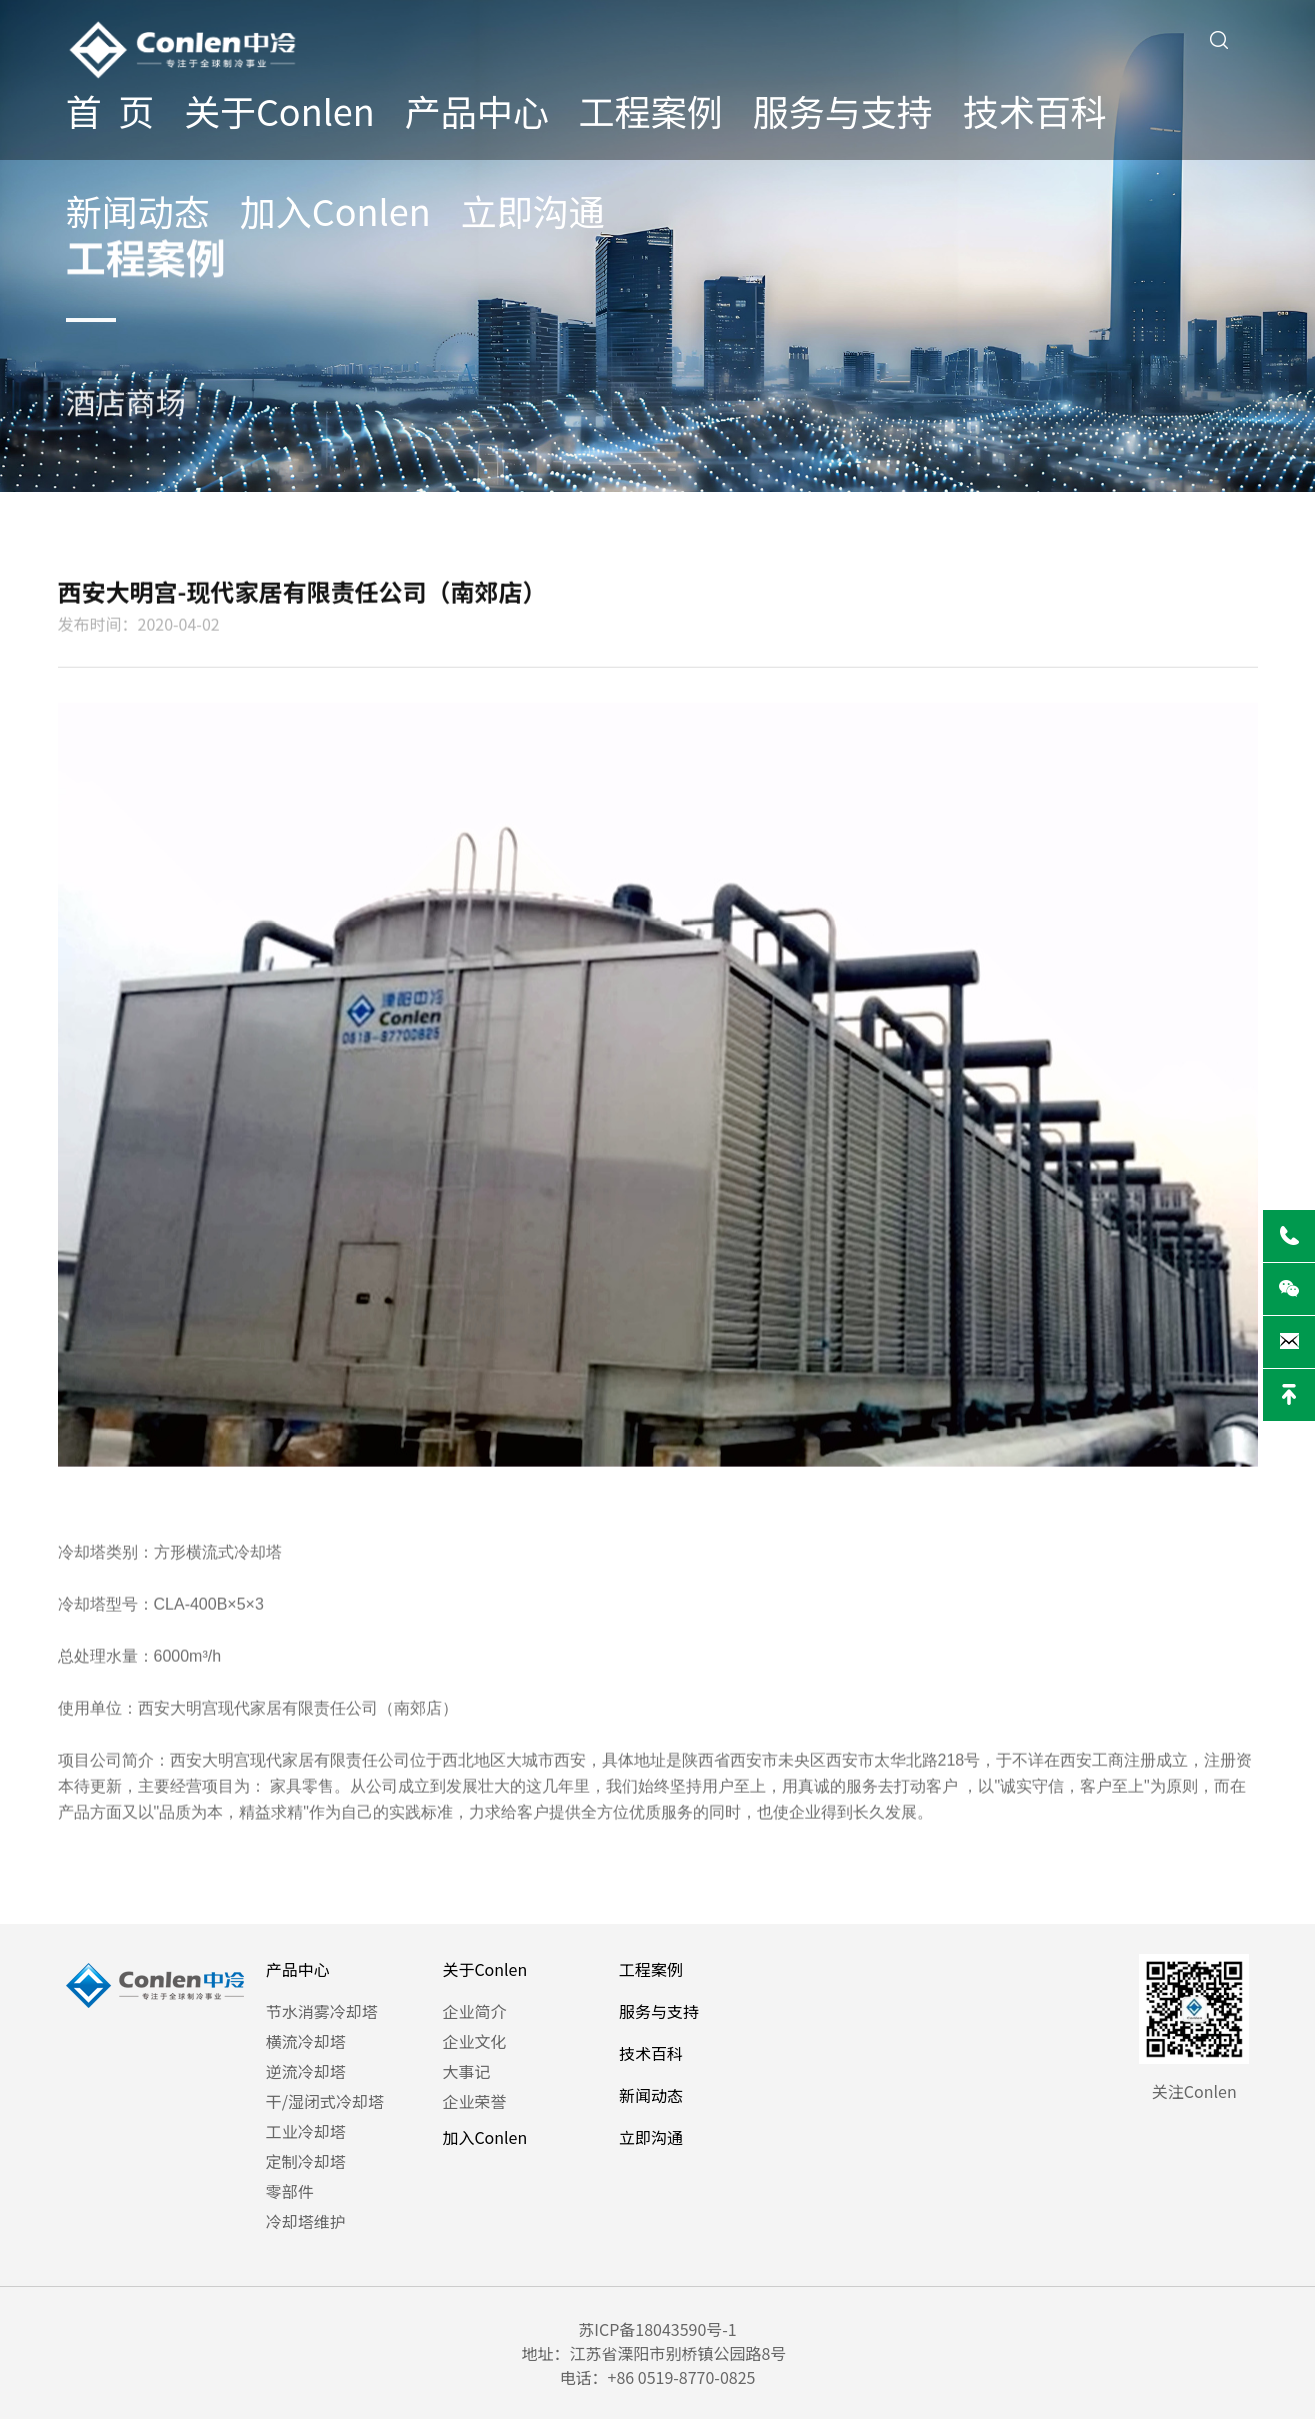  Describe the element at coordinates (306, 2071) in the screenshot. I see `逆流冷却塔` at that location.